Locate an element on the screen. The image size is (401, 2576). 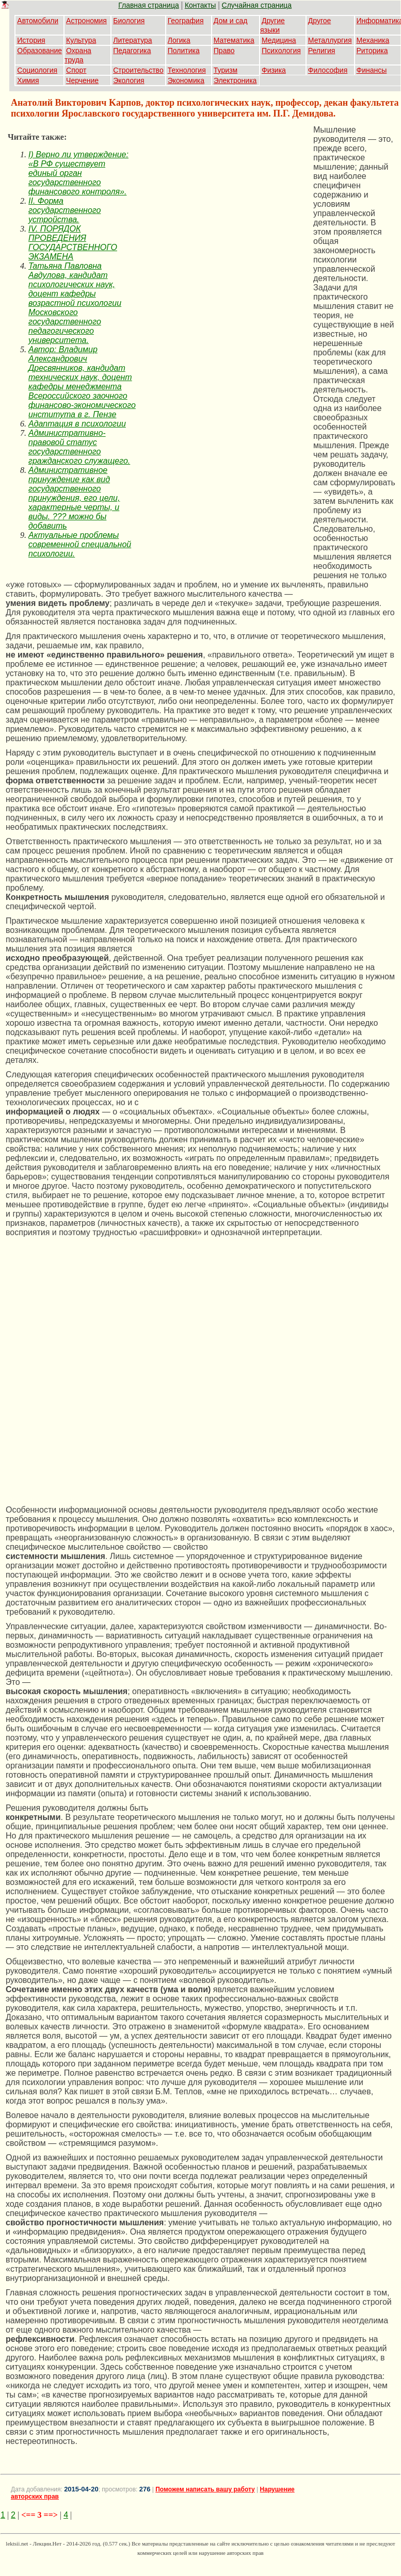
Механика is located at coordinates (373, 40).